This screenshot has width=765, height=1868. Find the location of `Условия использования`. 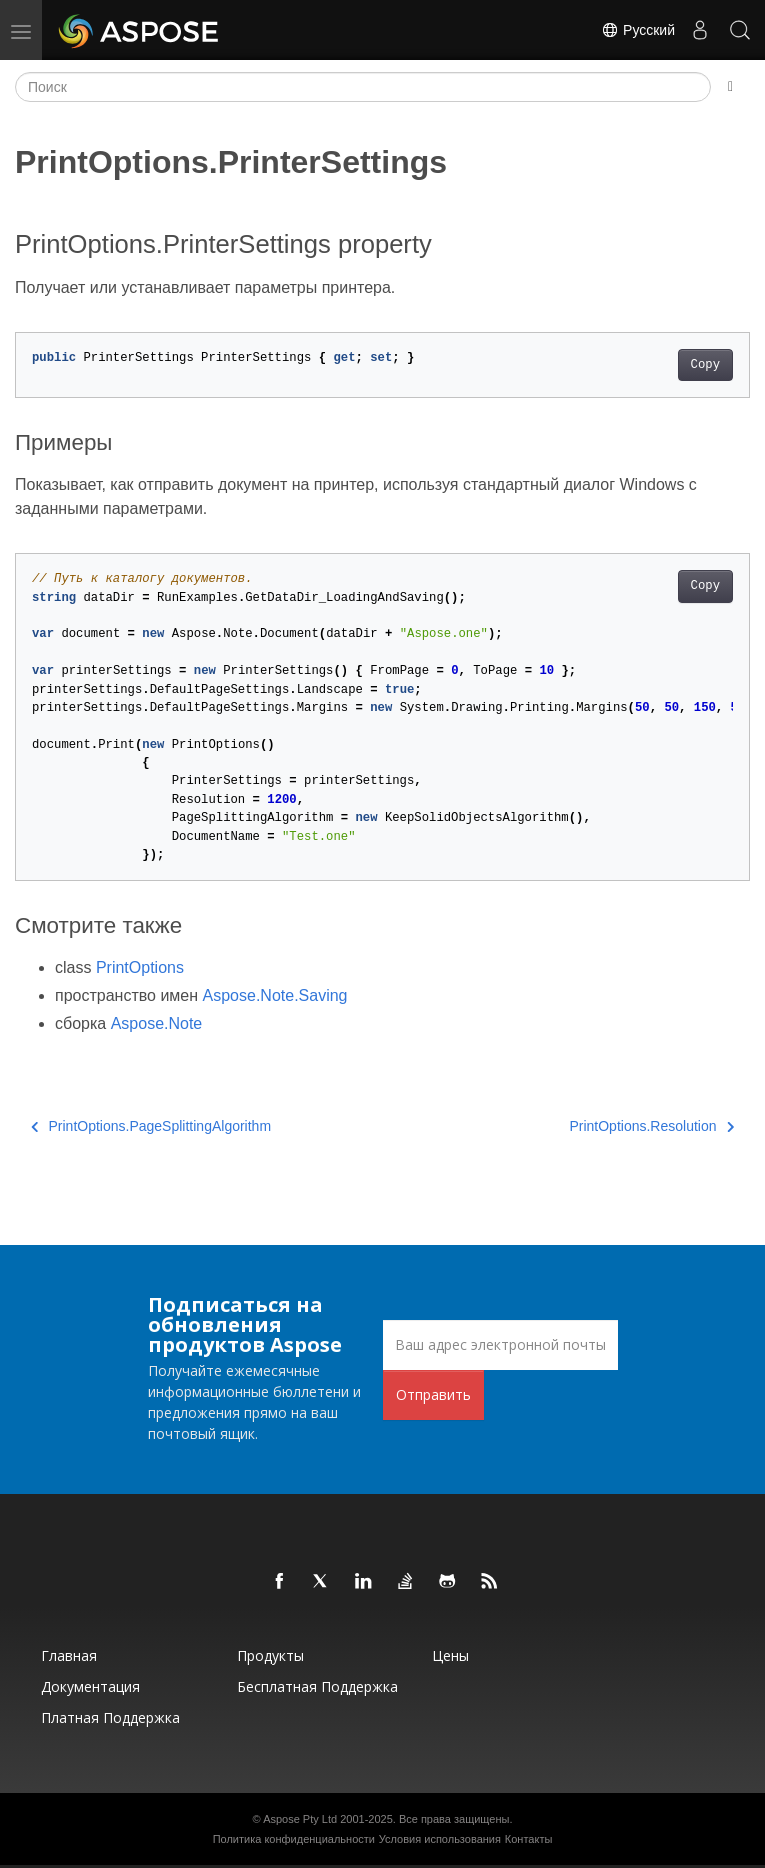

Условия использования is located at coordinates (440, 1839).